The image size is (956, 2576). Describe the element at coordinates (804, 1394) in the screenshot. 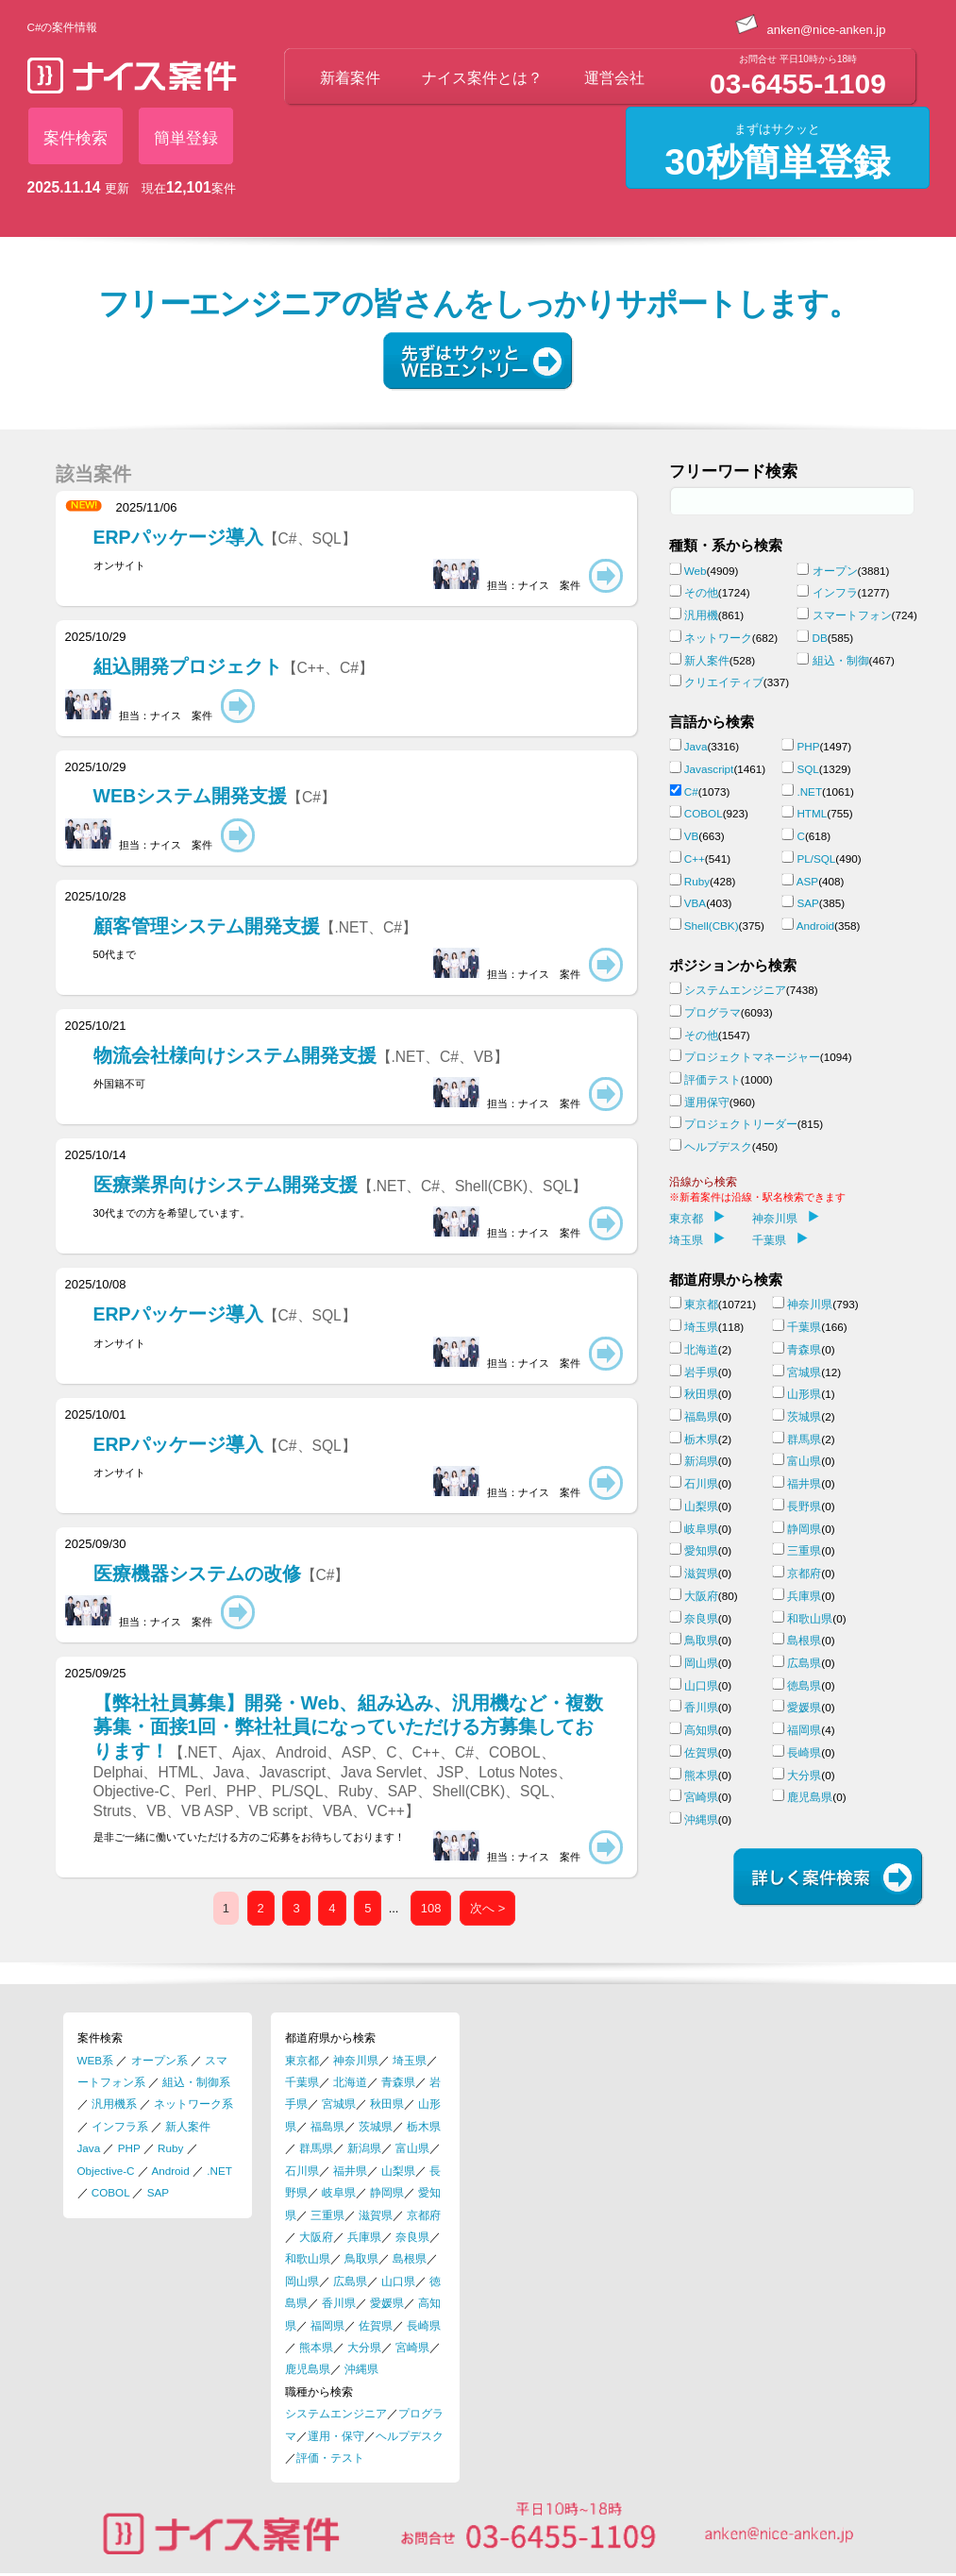

I see `山形県` at that location.